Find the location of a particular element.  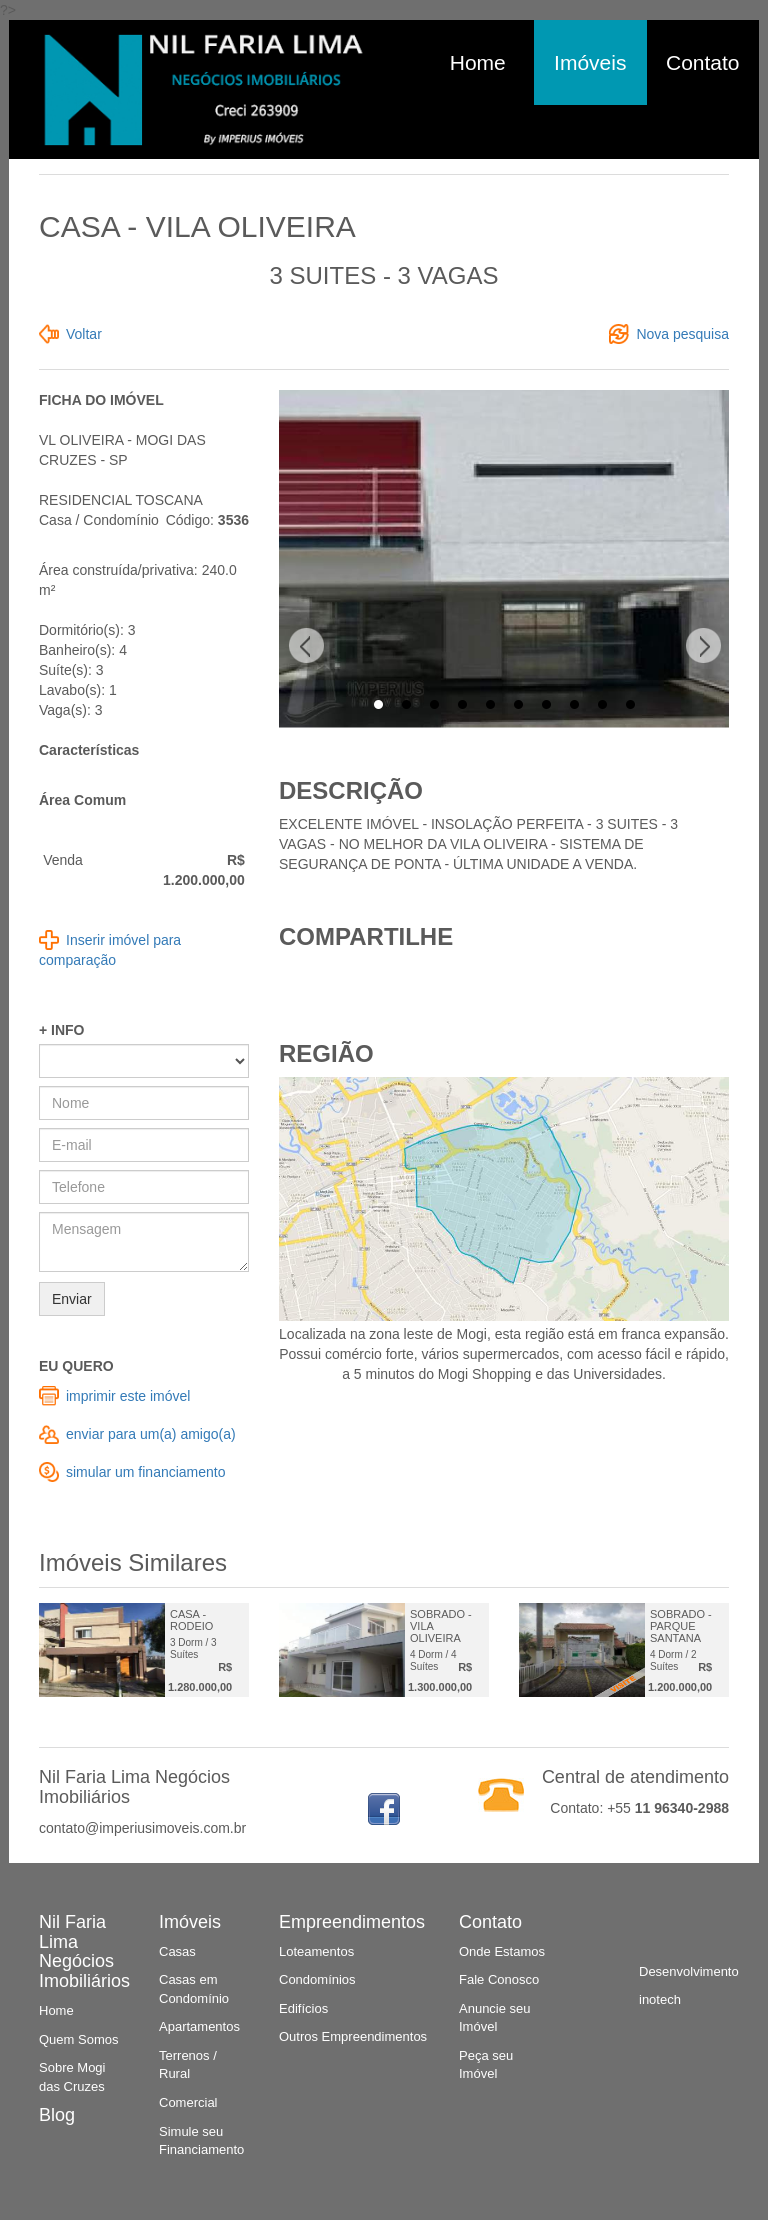

Comercial is located at coordinates (188, 2102).